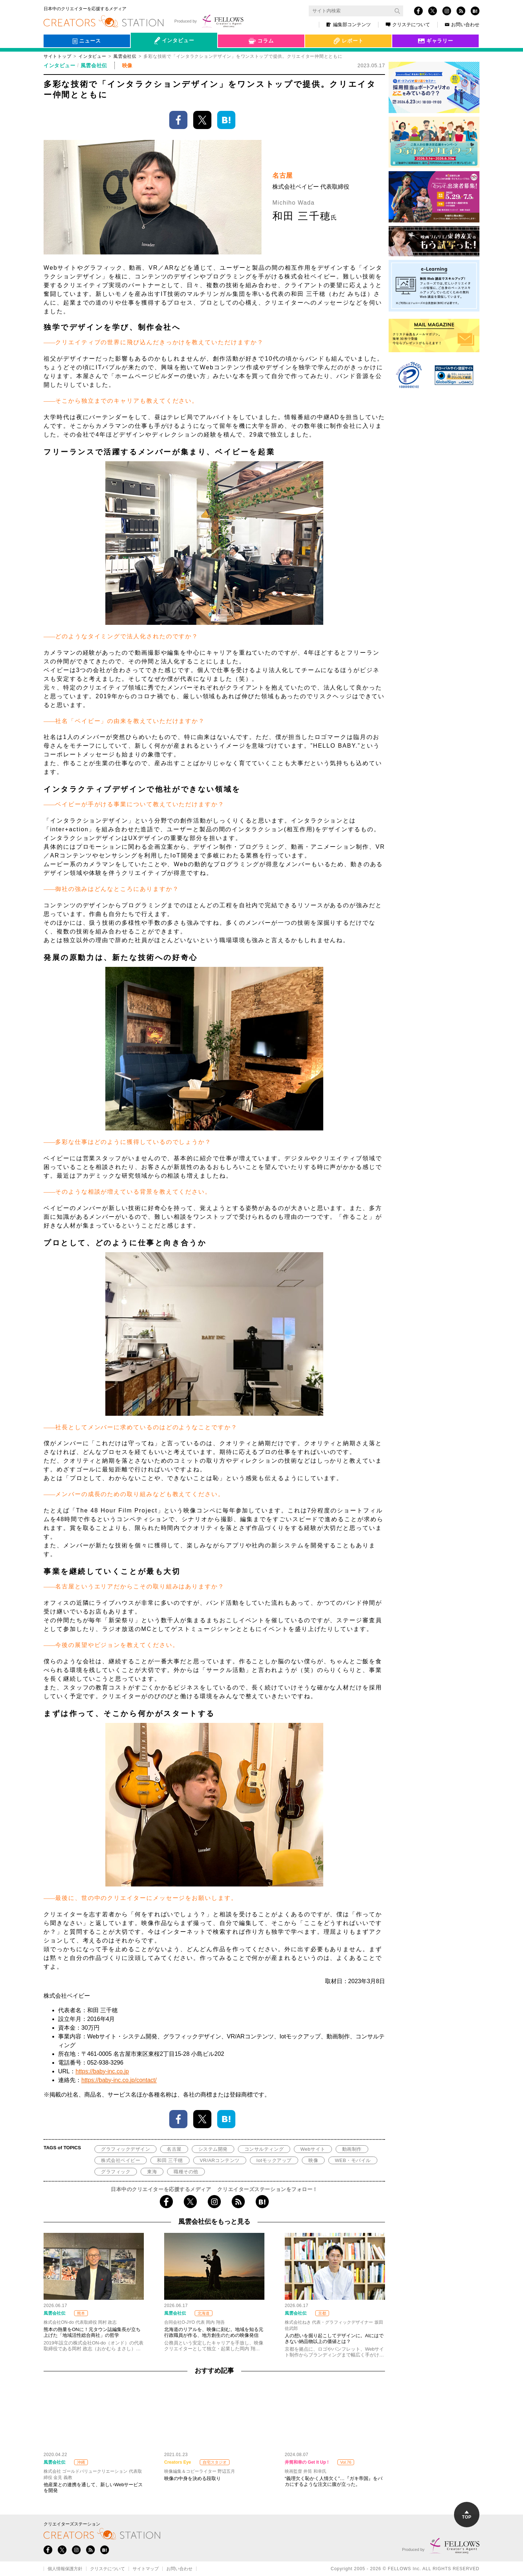  I want to click on インタビュー, so click(92, 56).